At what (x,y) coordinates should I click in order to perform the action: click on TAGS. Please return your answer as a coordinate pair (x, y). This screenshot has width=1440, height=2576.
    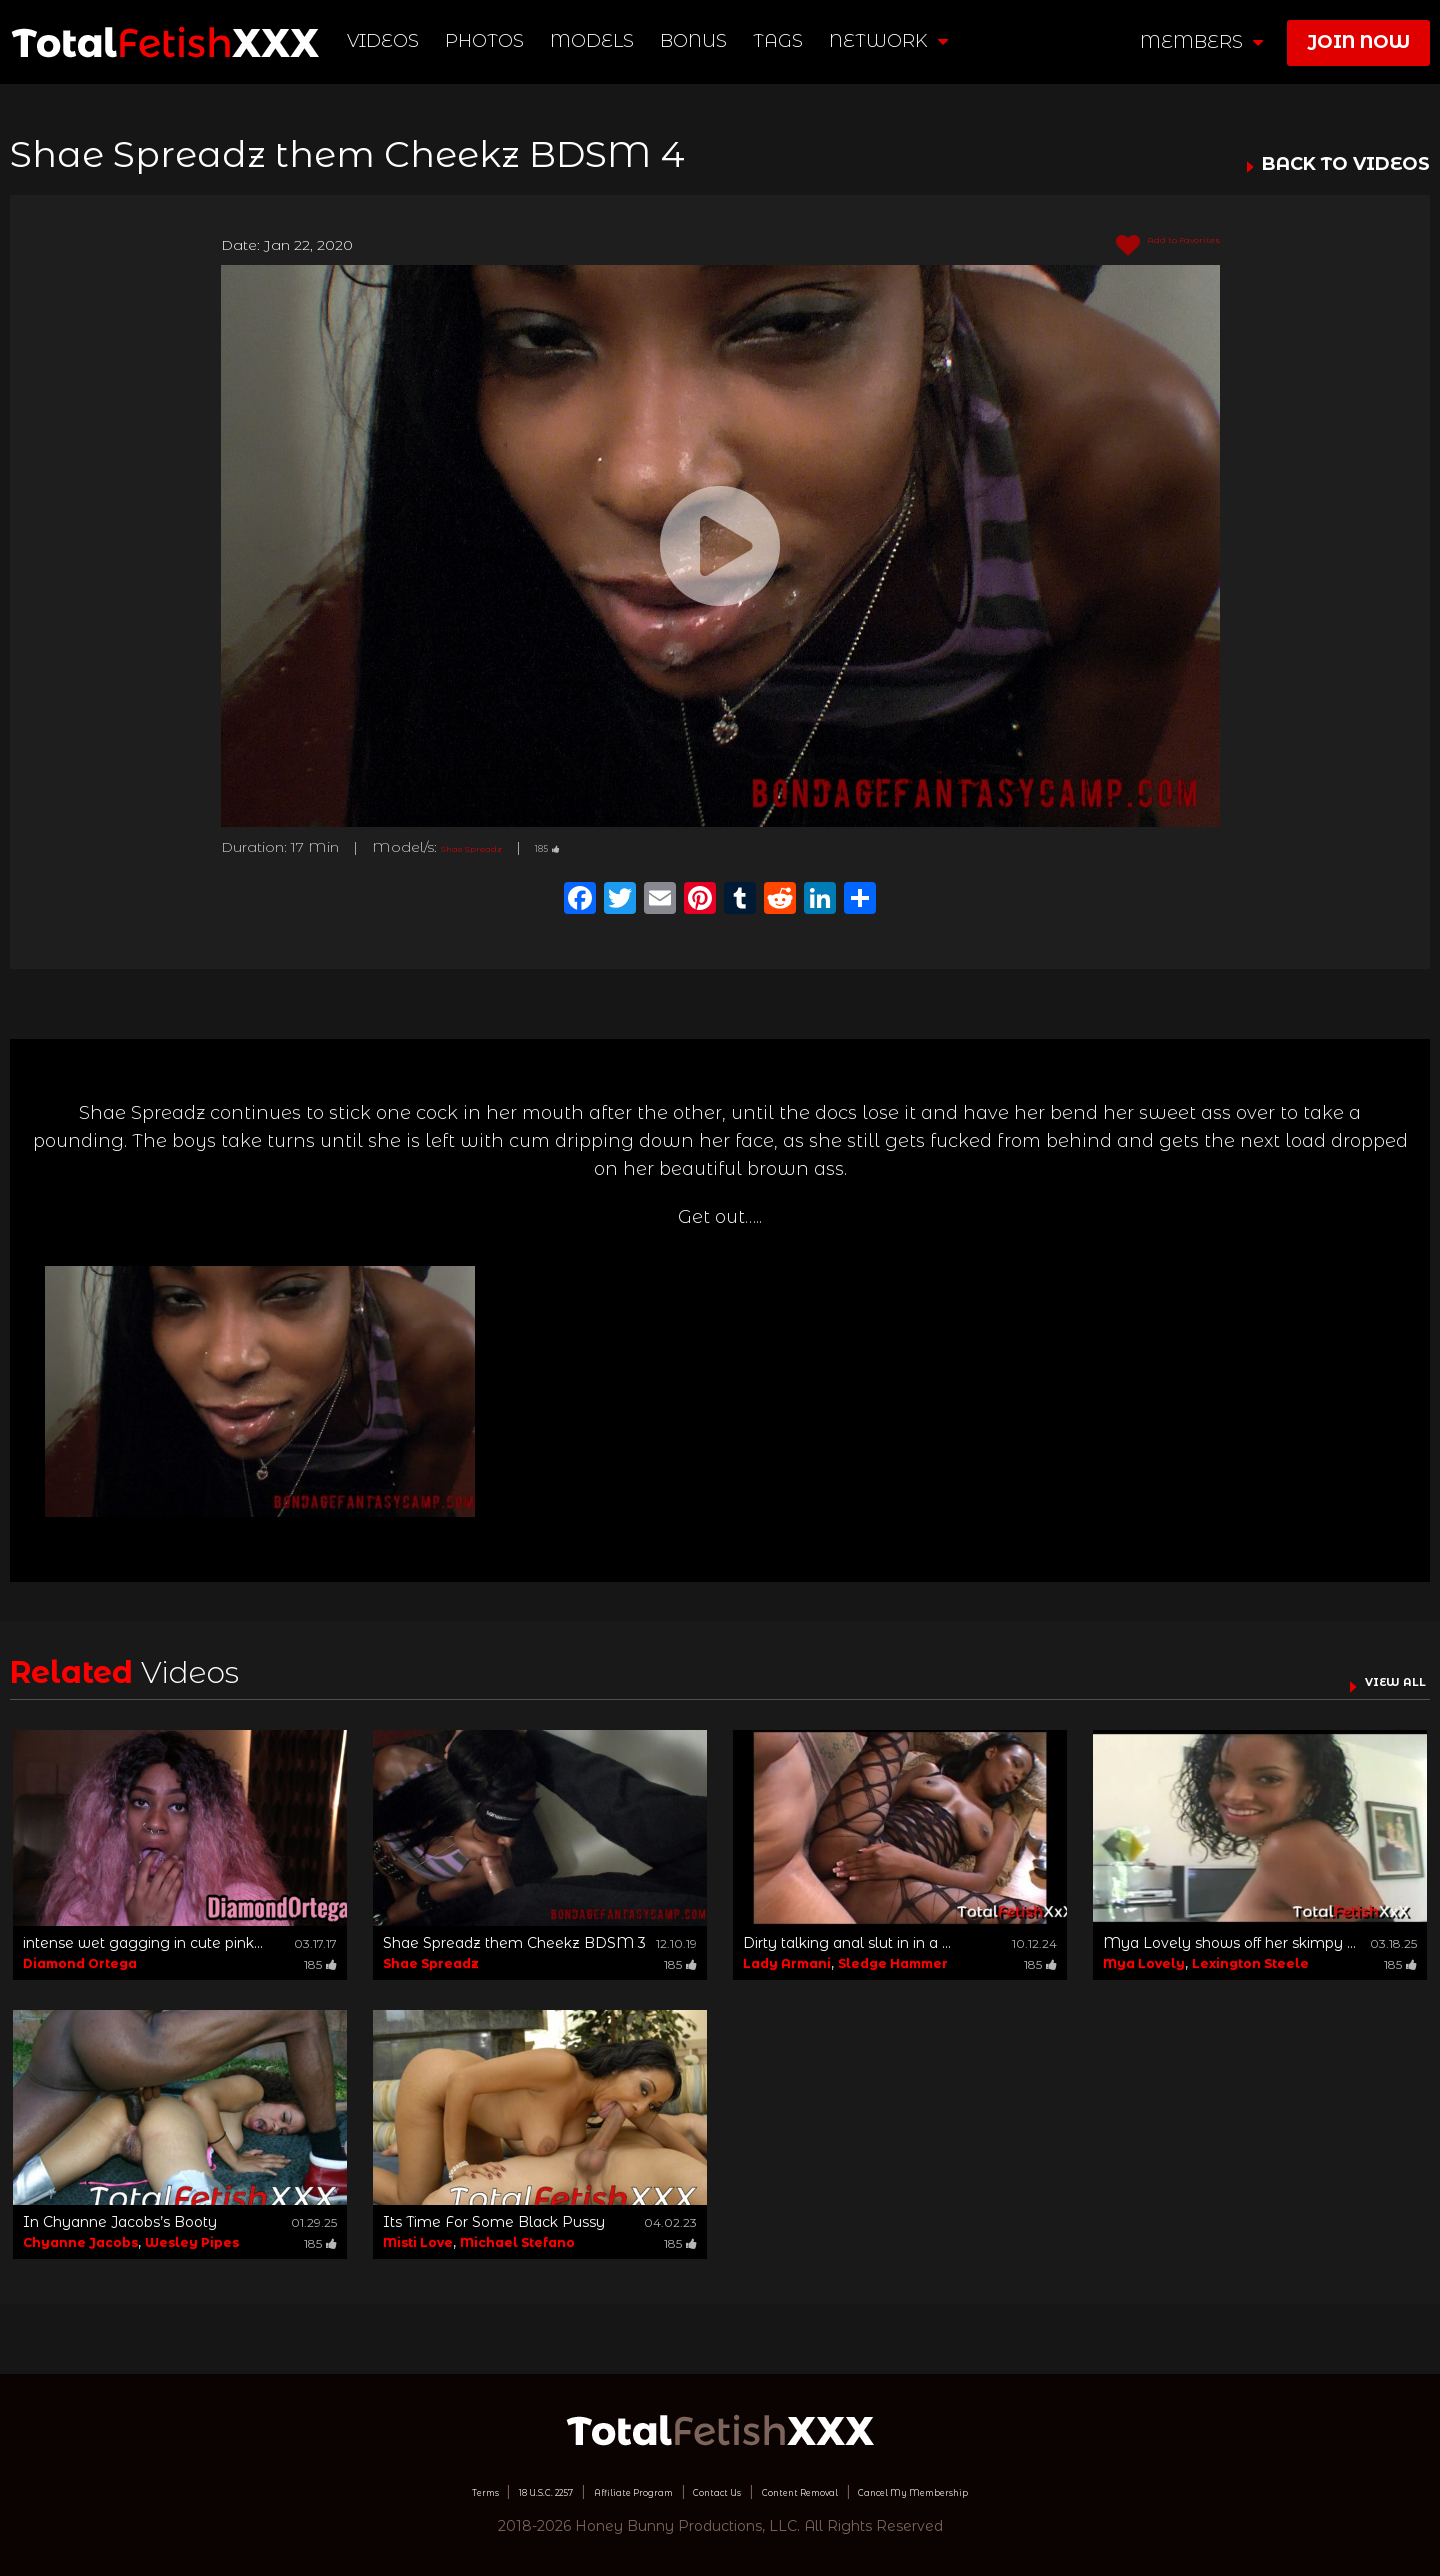
    Looking at the image, I should click on (786, 41).